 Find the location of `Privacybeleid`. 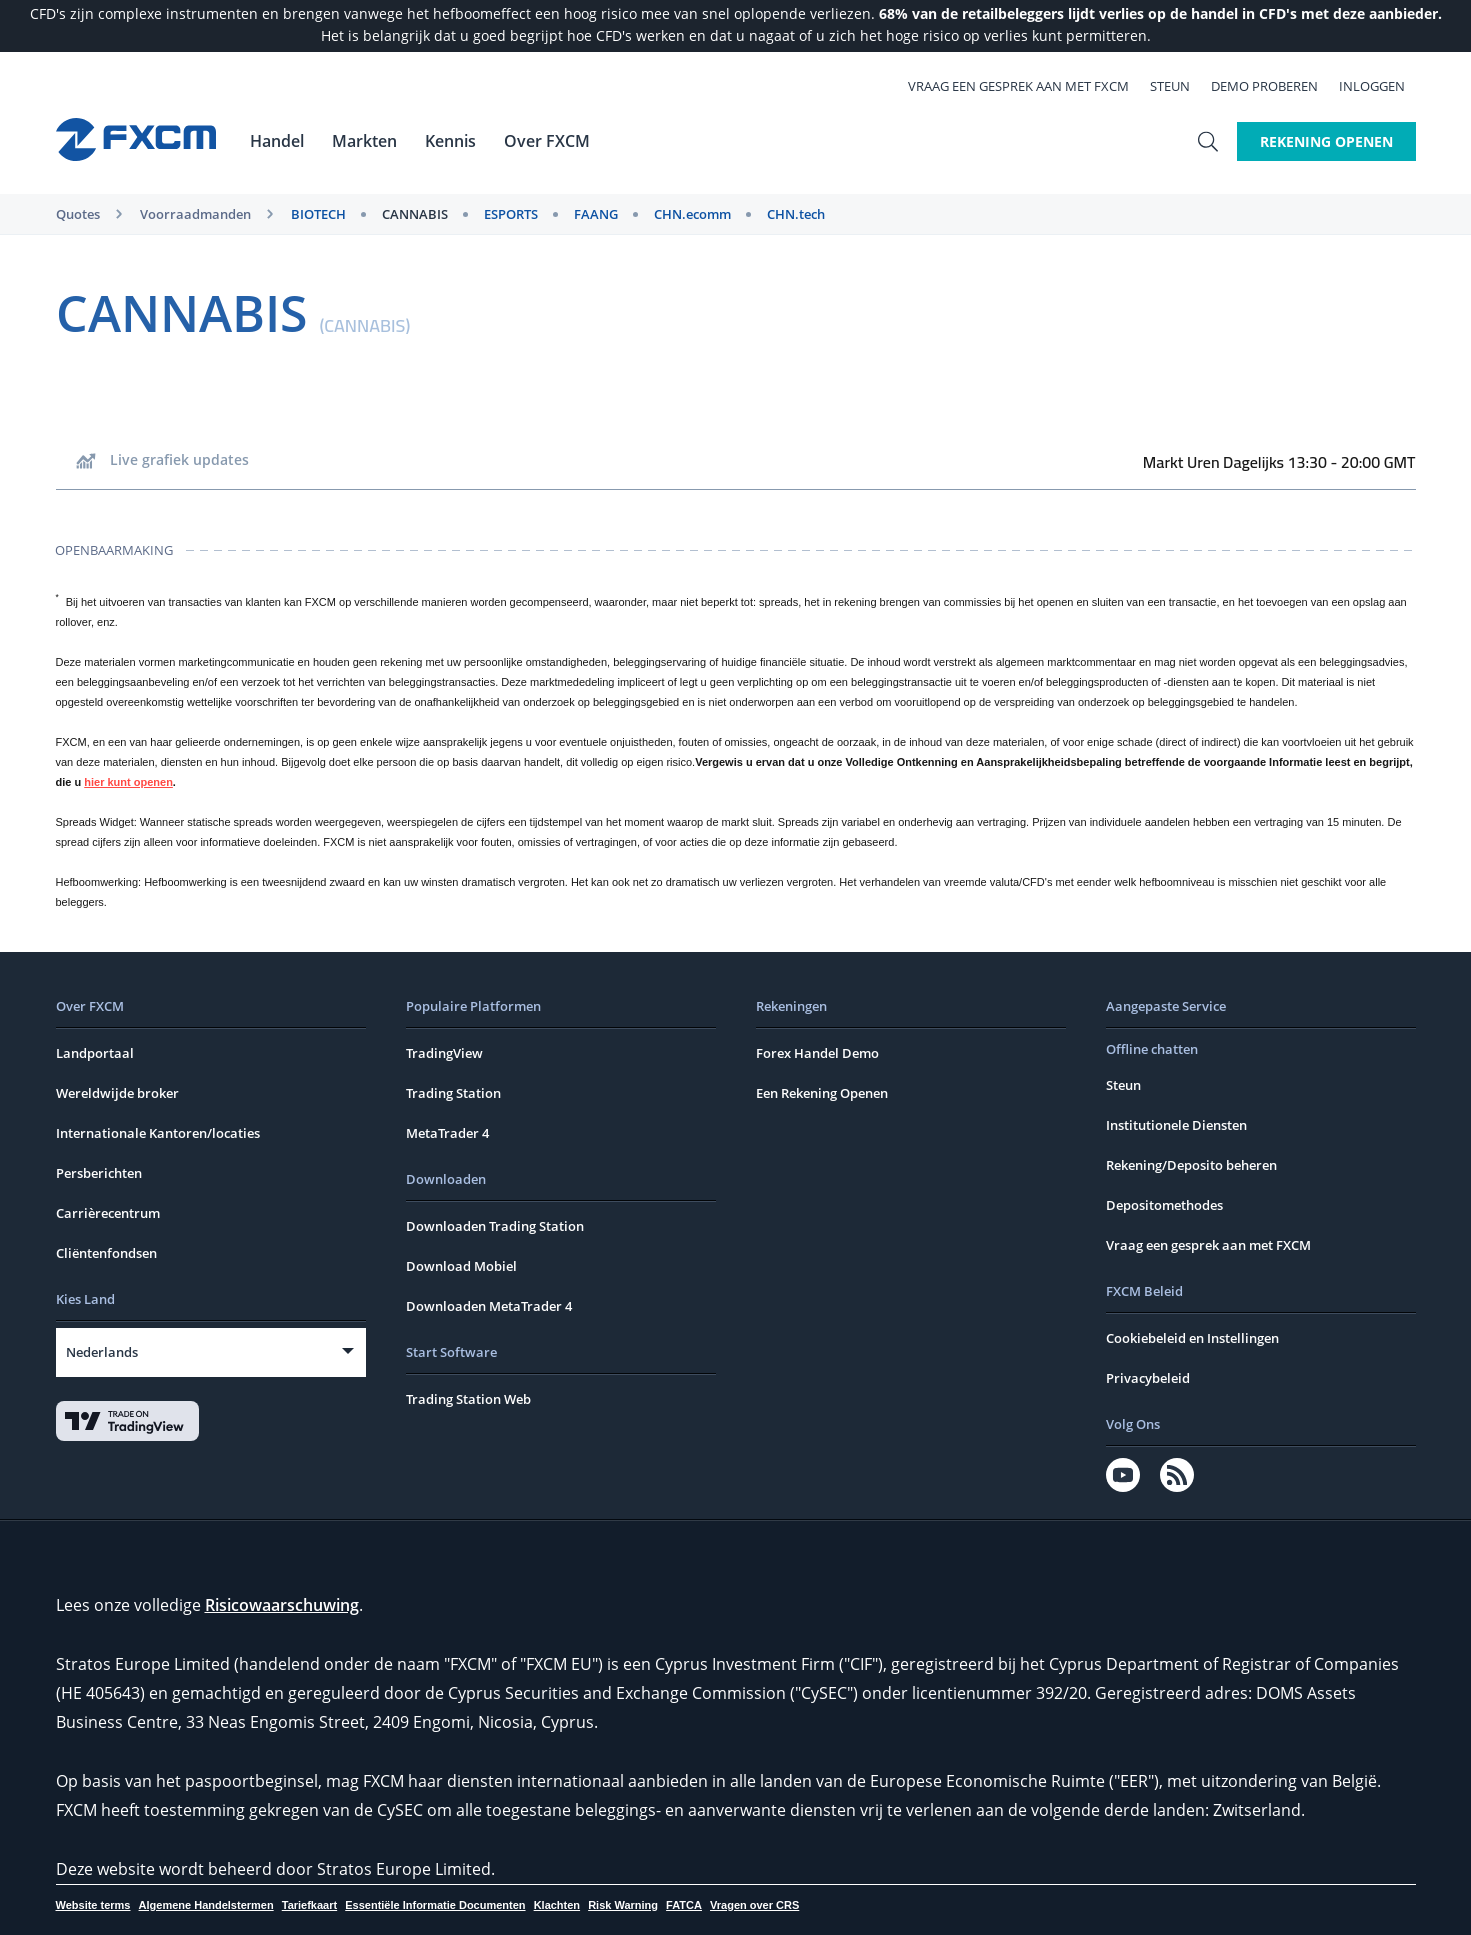

Privacybeleid is located at coordinates (1148, 1378).